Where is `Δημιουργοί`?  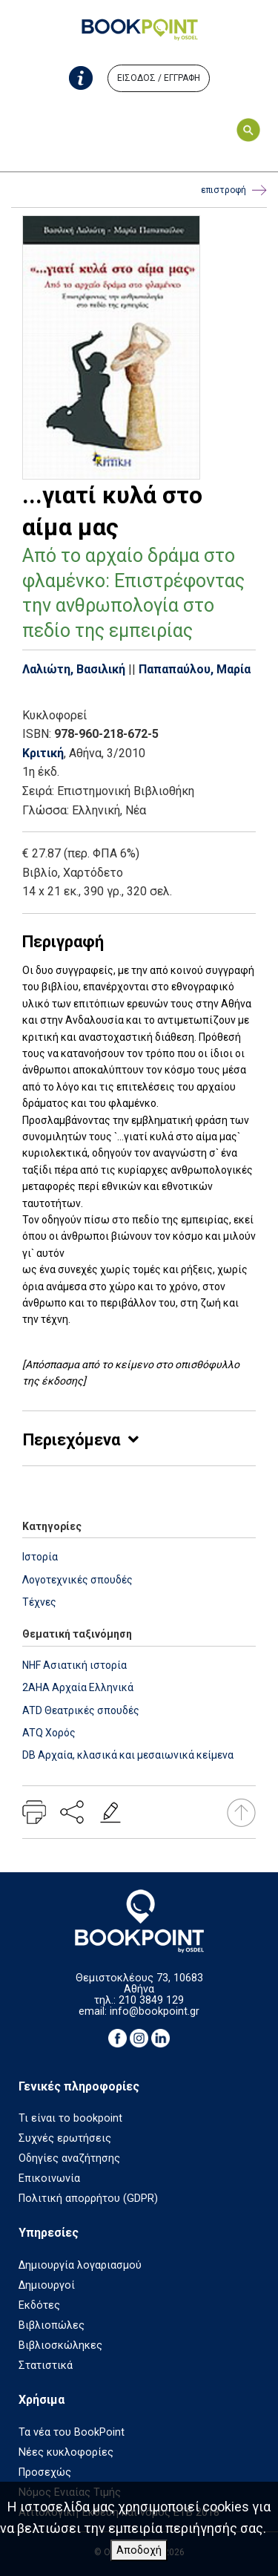 Δημιουργοί is located at coordinates (47, 2285).